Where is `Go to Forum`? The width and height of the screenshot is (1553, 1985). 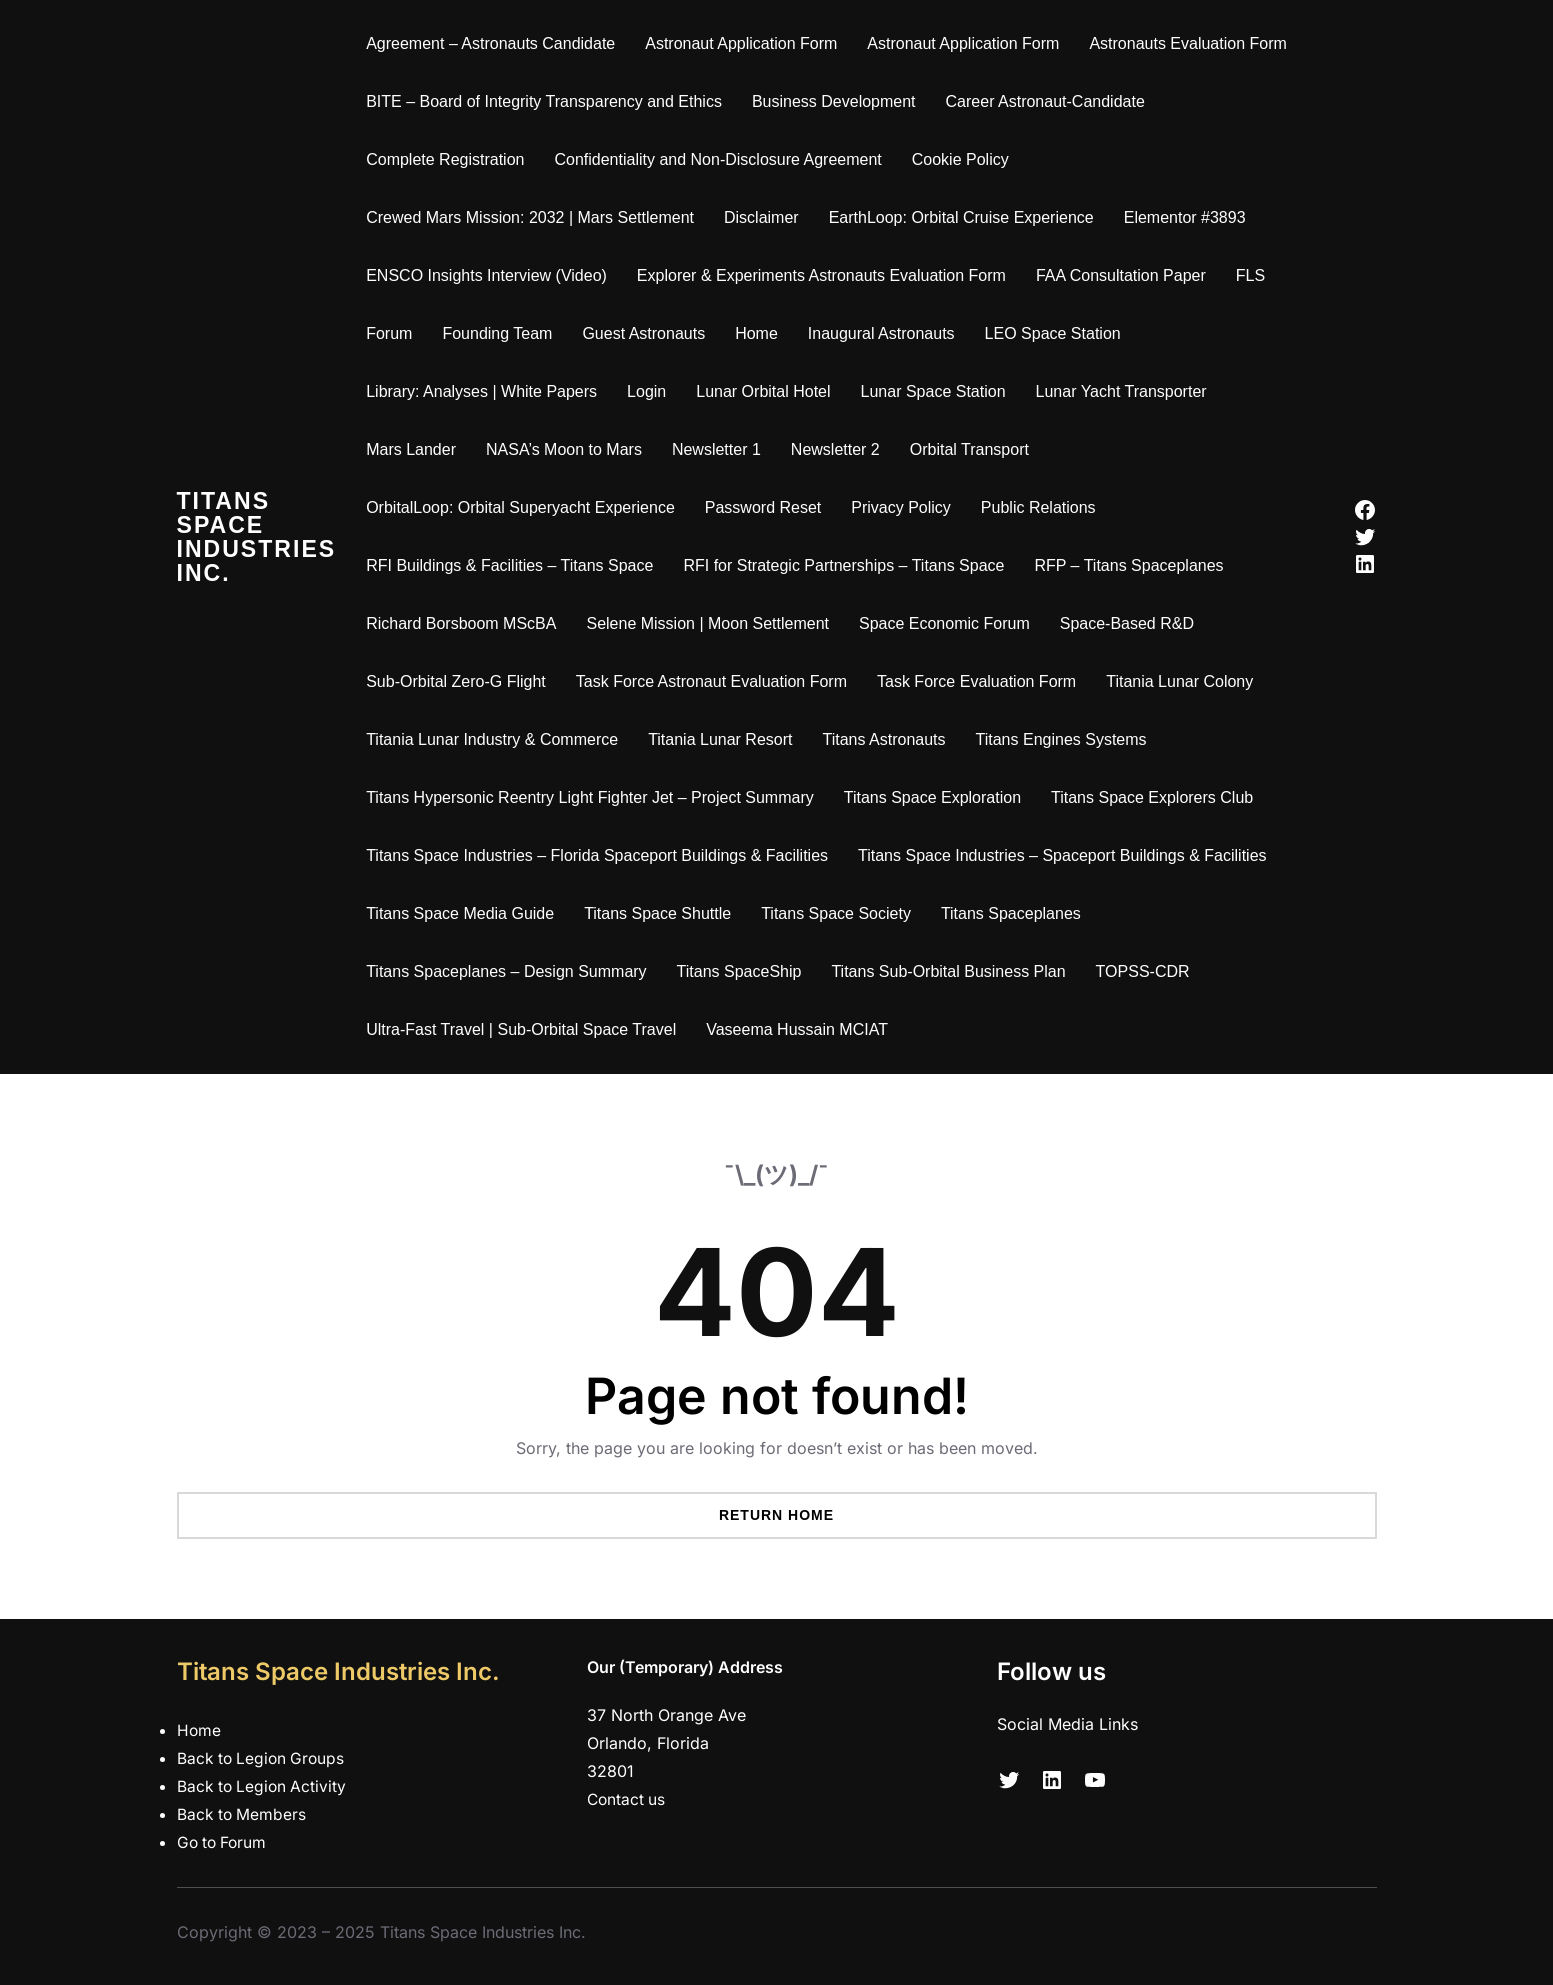 Go to Forum is located at coordinates (224, 1842).